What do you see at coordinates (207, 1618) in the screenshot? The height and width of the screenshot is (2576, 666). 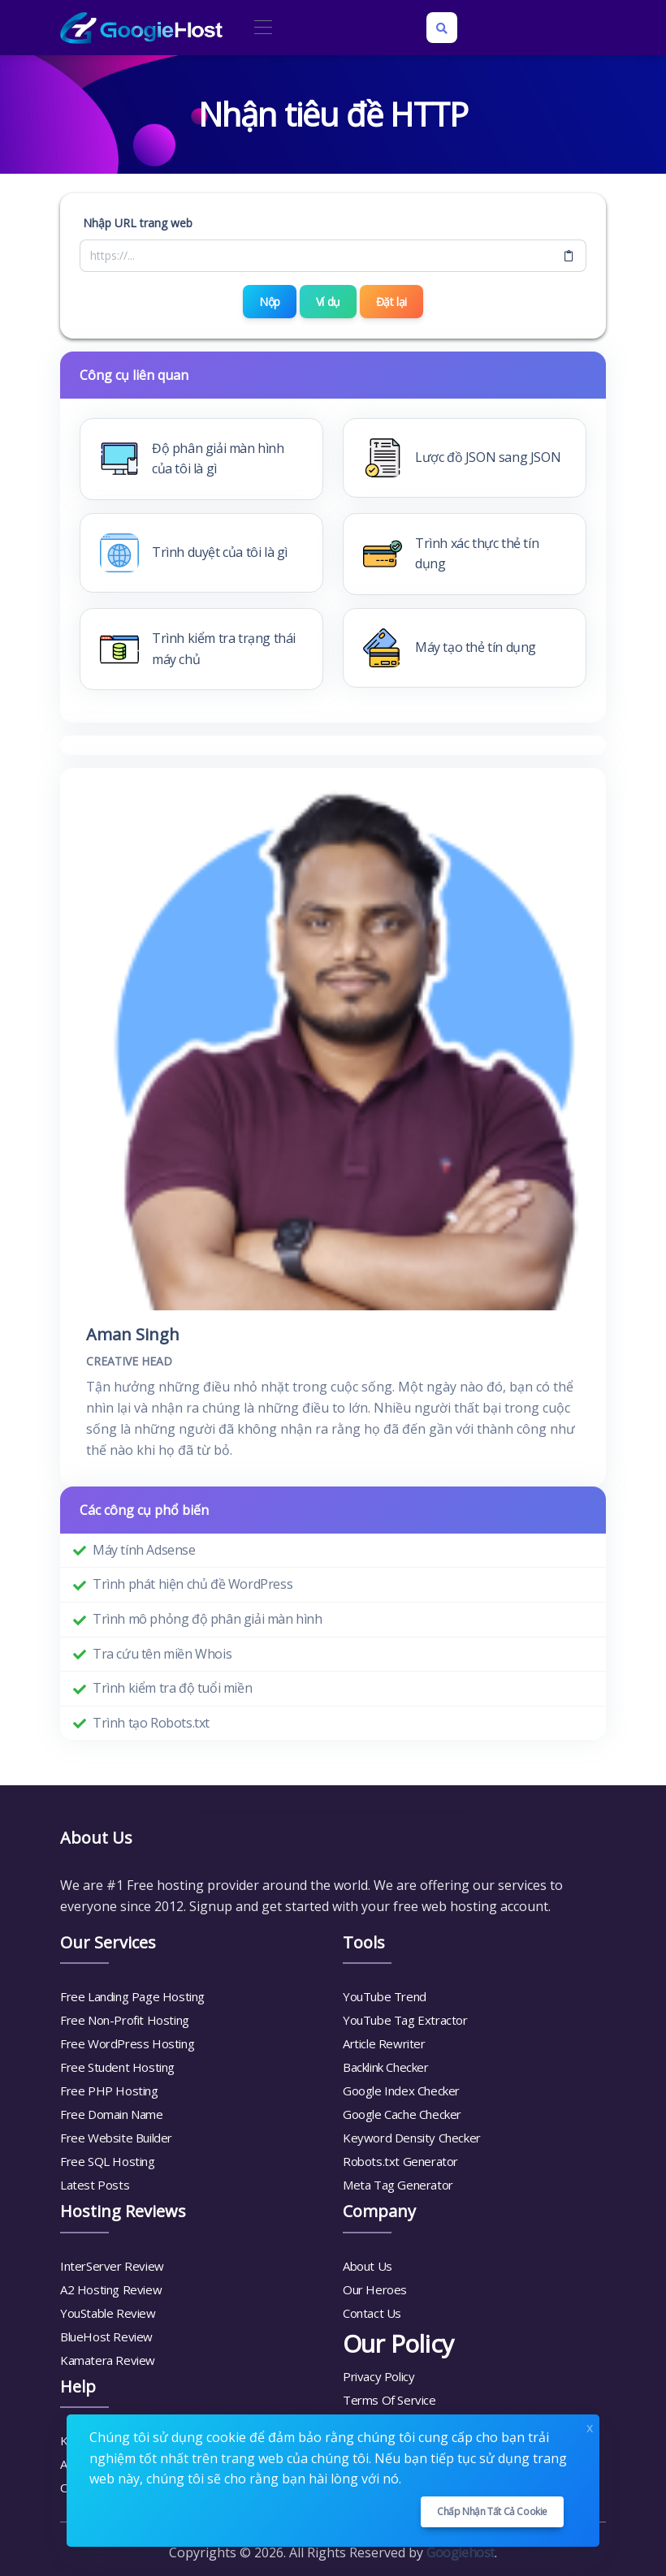 I see `Trình mô phỏng độ phân giải màn hình` at bounding box center [207, 1618].